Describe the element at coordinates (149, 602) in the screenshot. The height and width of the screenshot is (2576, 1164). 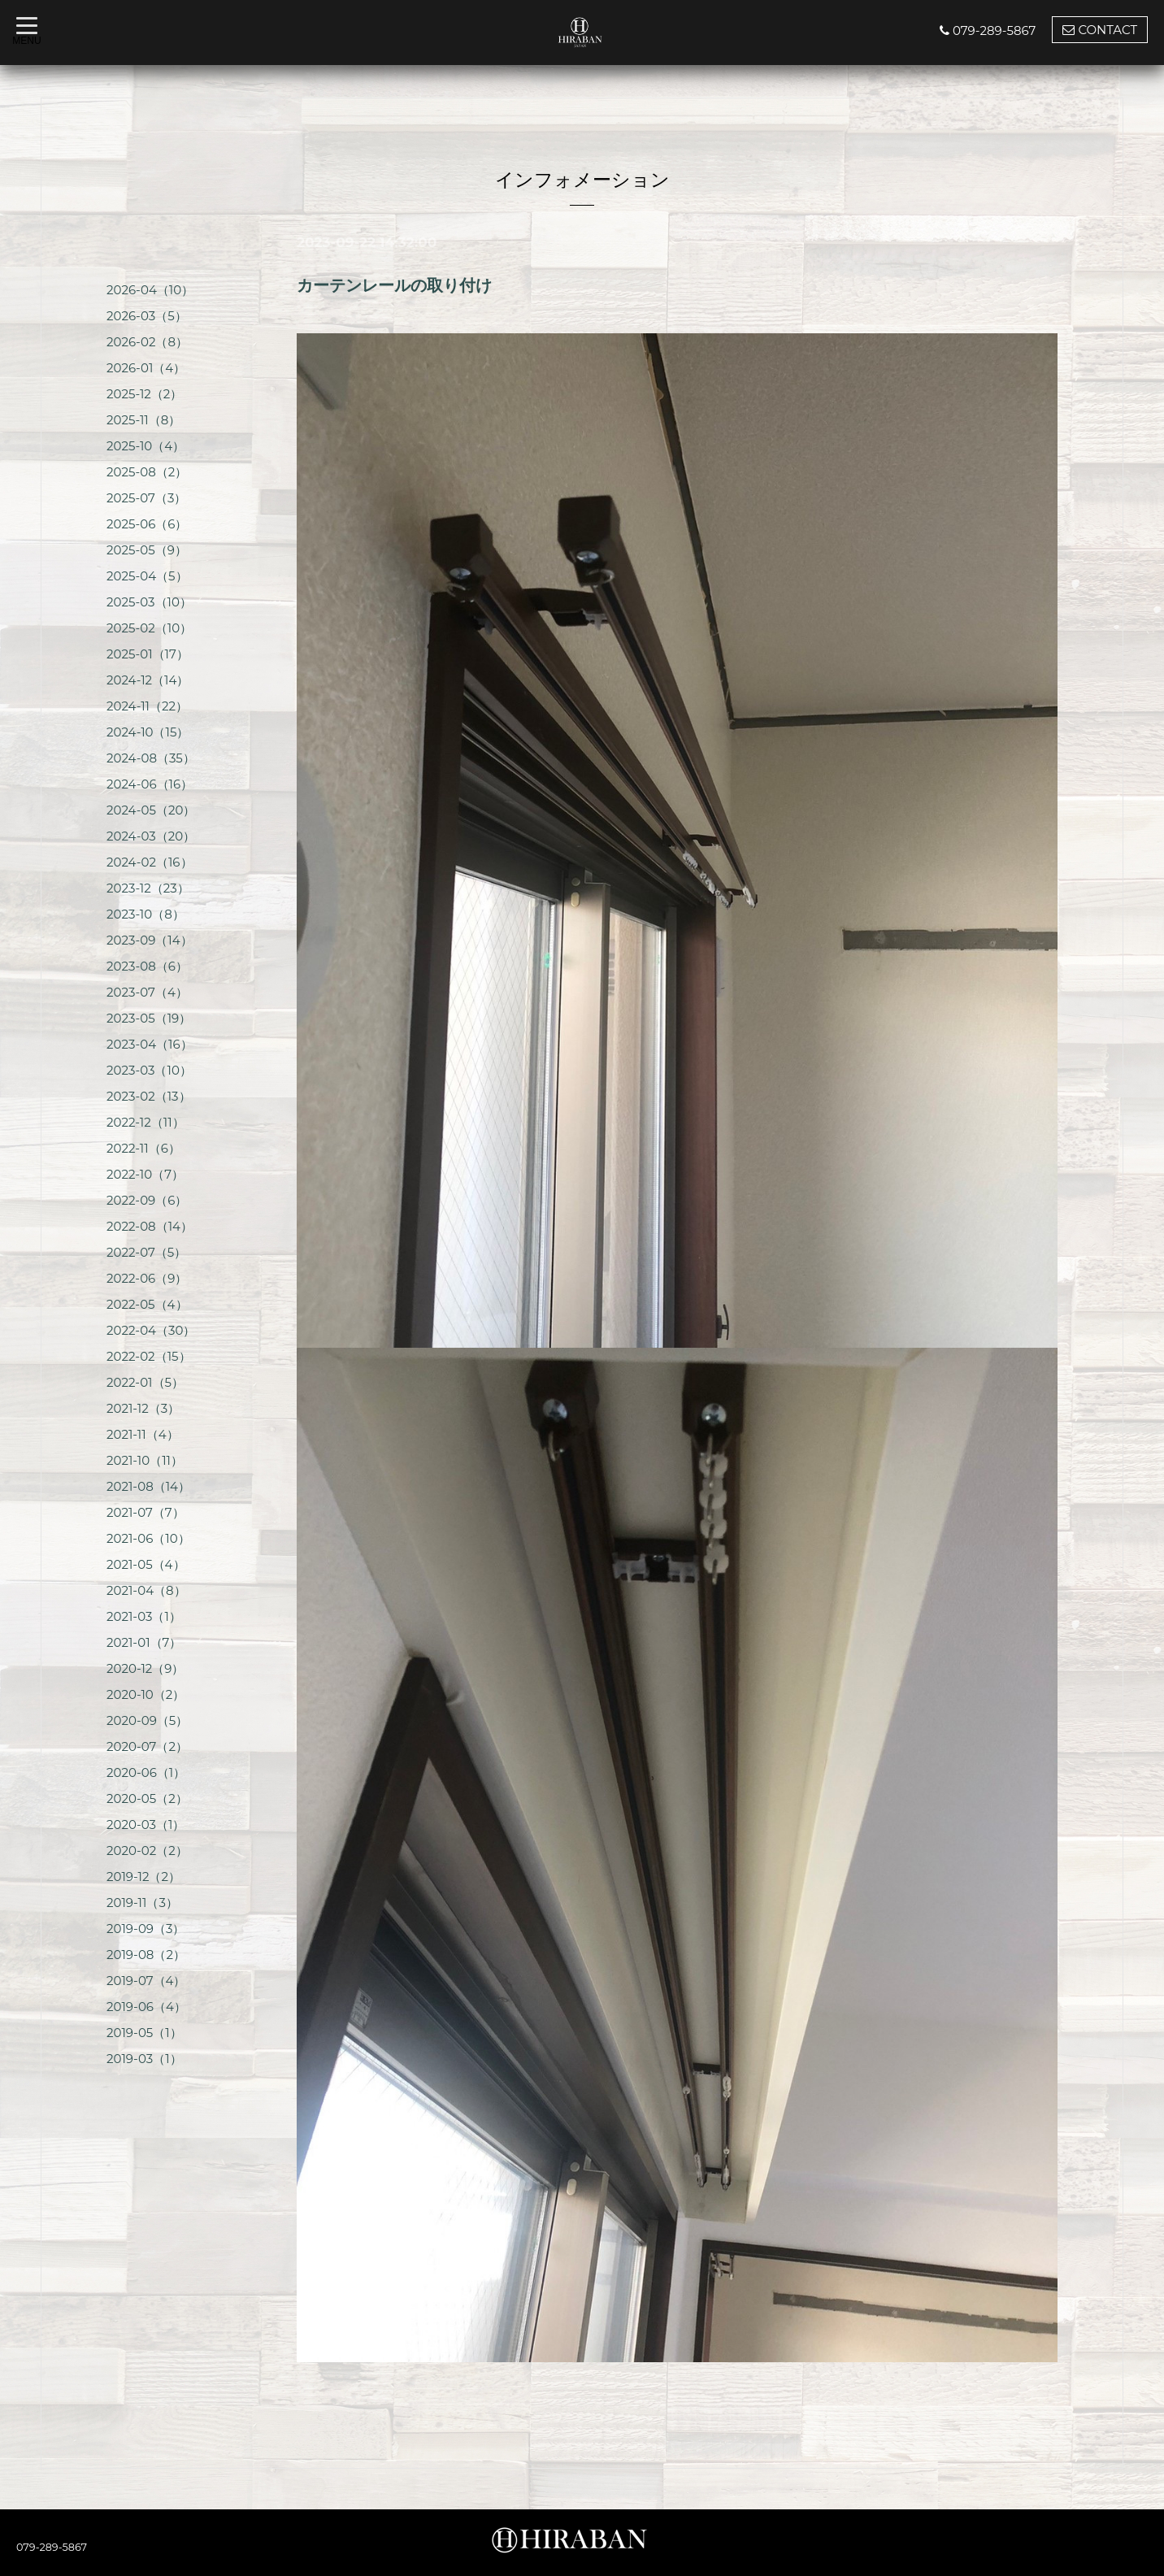
I see `2025-03（10）` at that location.